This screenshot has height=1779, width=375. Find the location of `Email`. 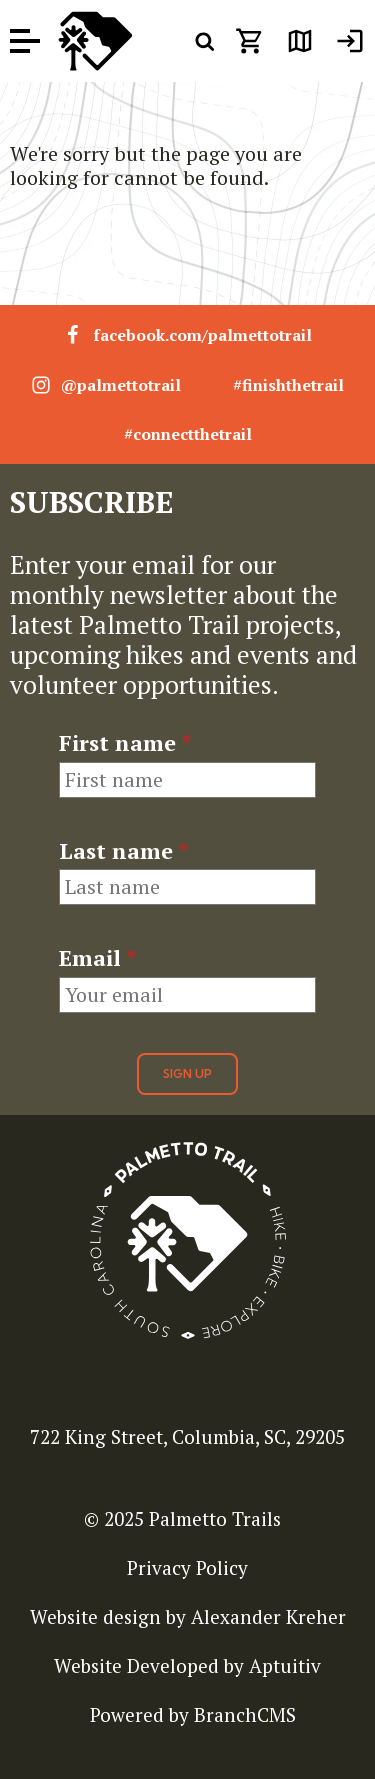

Email is located at coordinates (97, 958).